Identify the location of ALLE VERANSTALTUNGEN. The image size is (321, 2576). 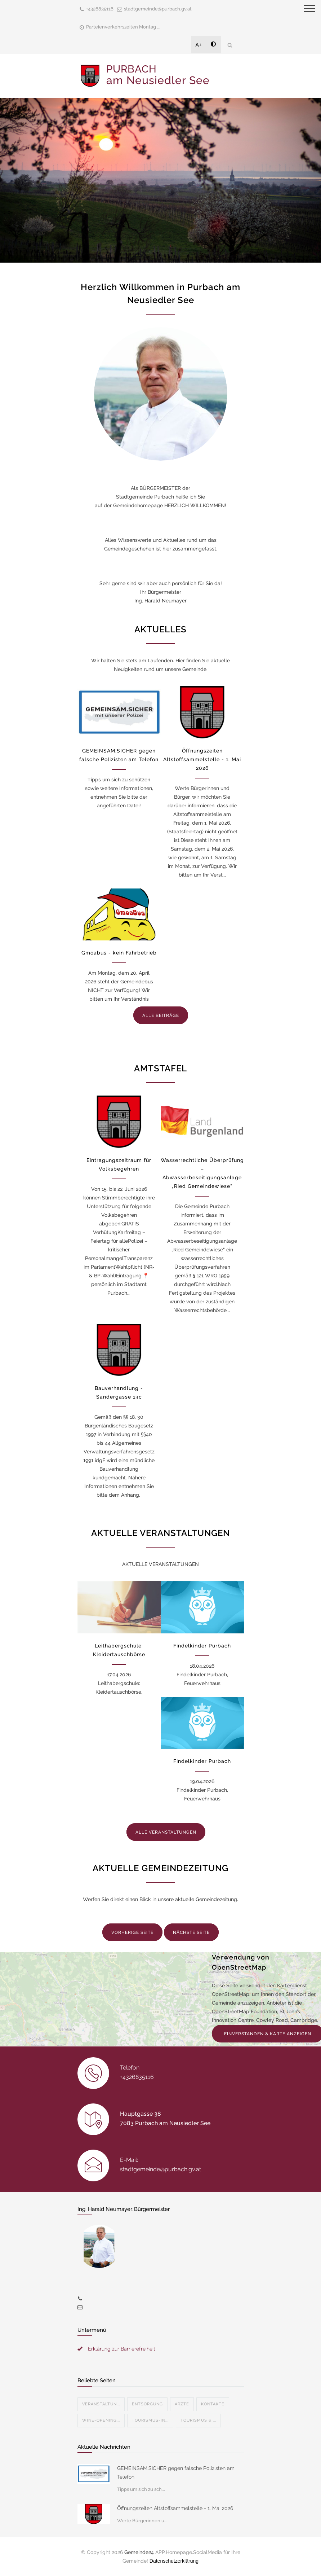
(165, 1832).